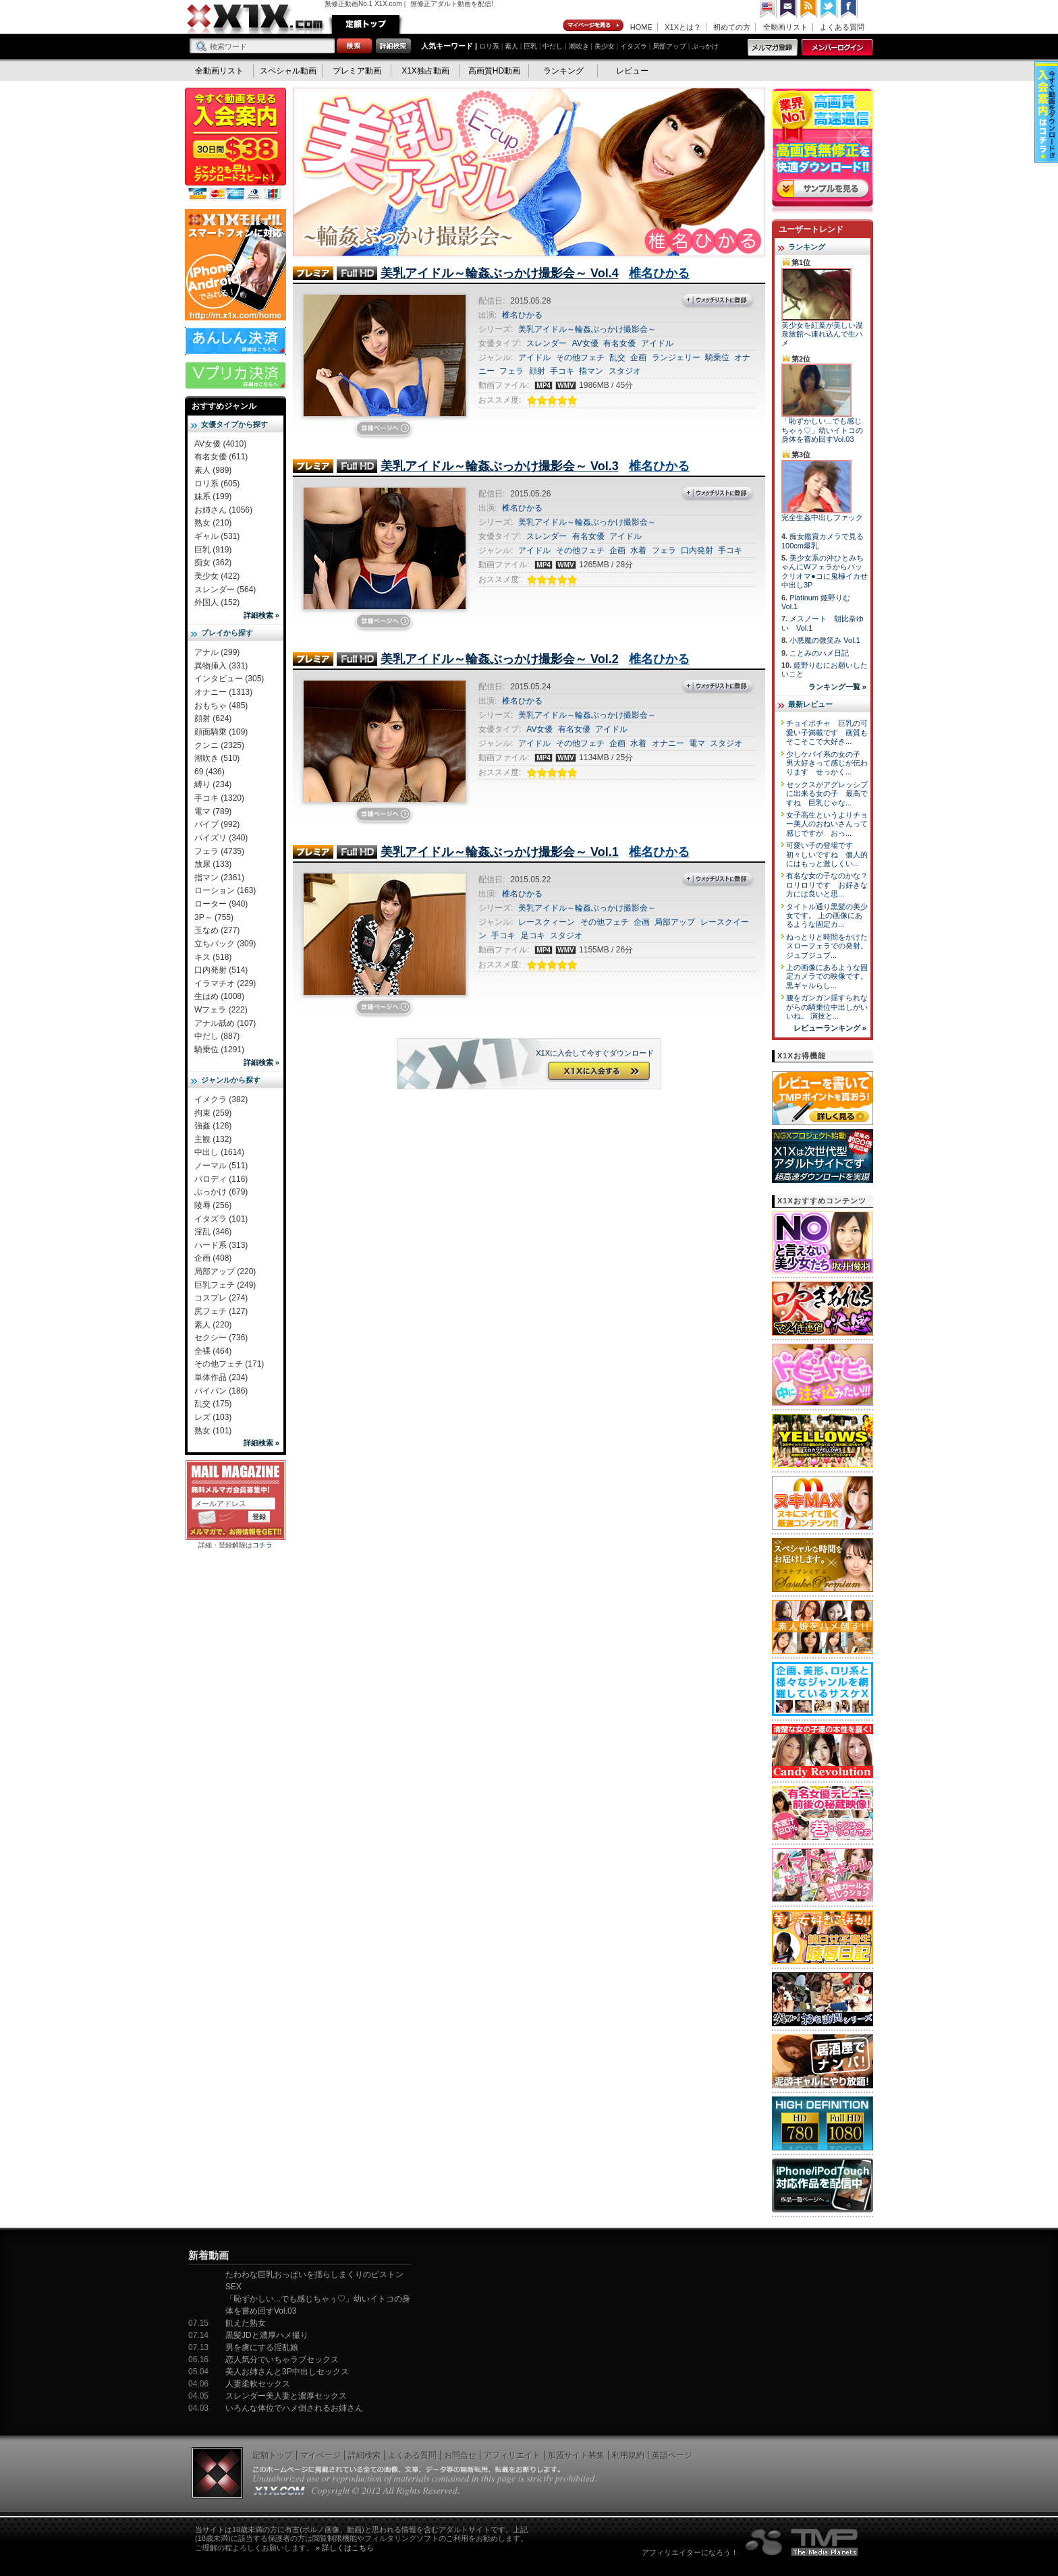 The image size is (1058, 2576). What do you see at coordinates (217, 824) in the screenshot?
I see `バイブ (992)` at bounding box center [217, 824].